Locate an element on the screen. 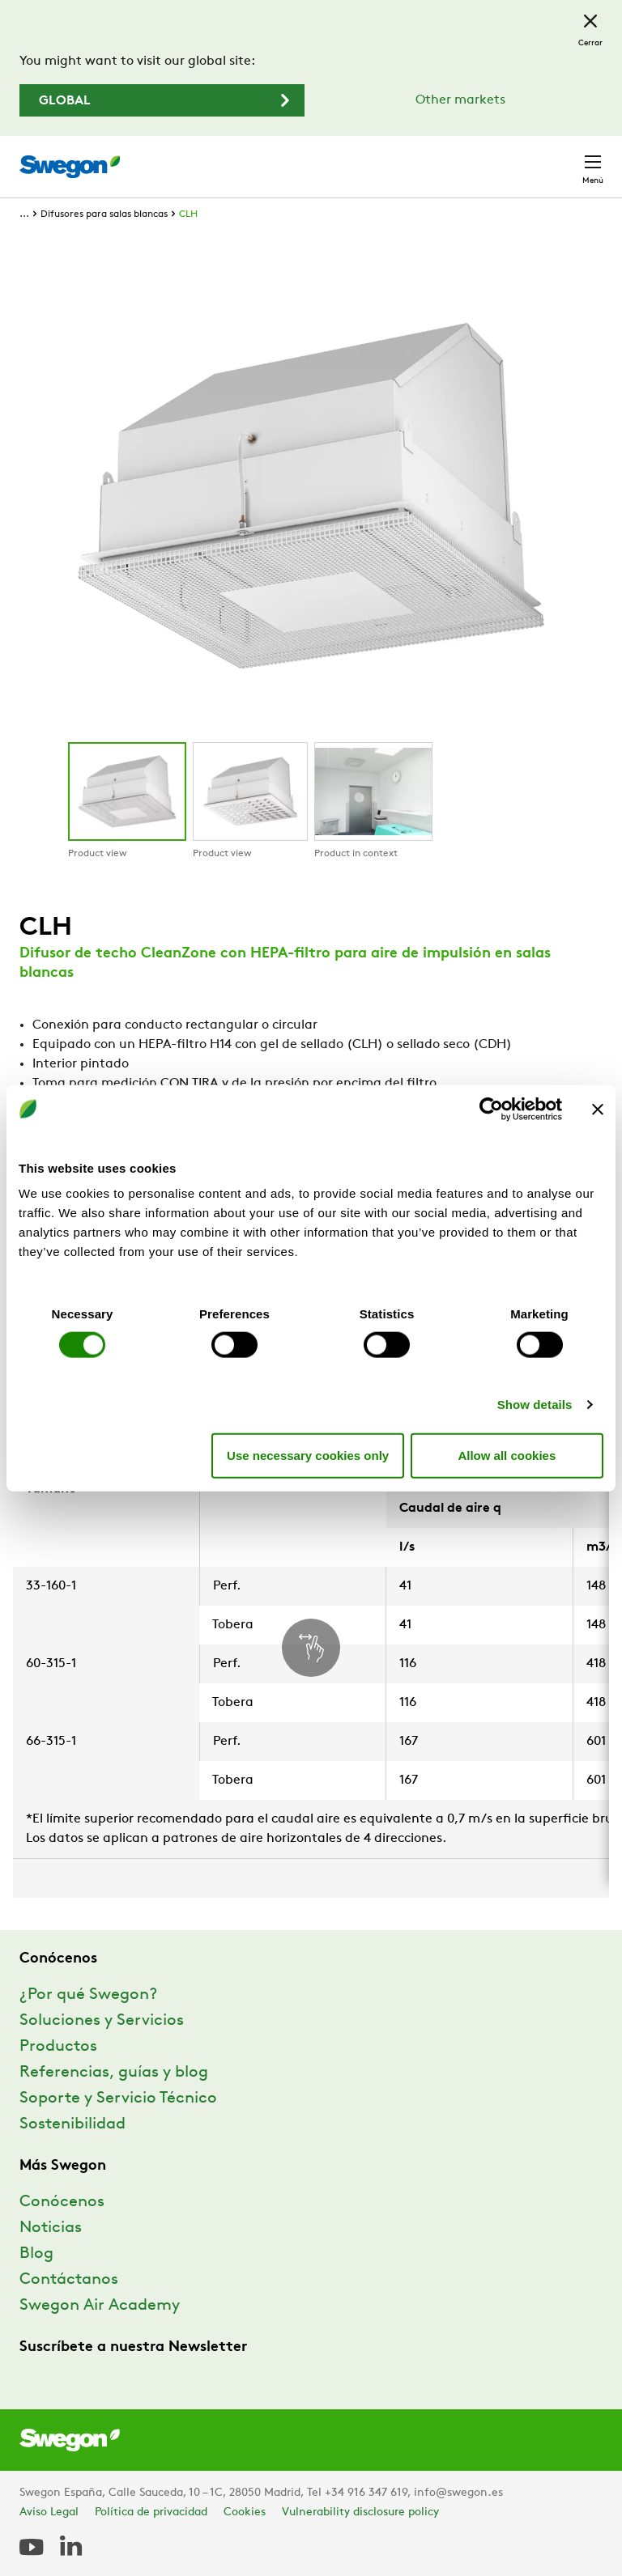  Conócenos is located at coordinates (61, 2202).